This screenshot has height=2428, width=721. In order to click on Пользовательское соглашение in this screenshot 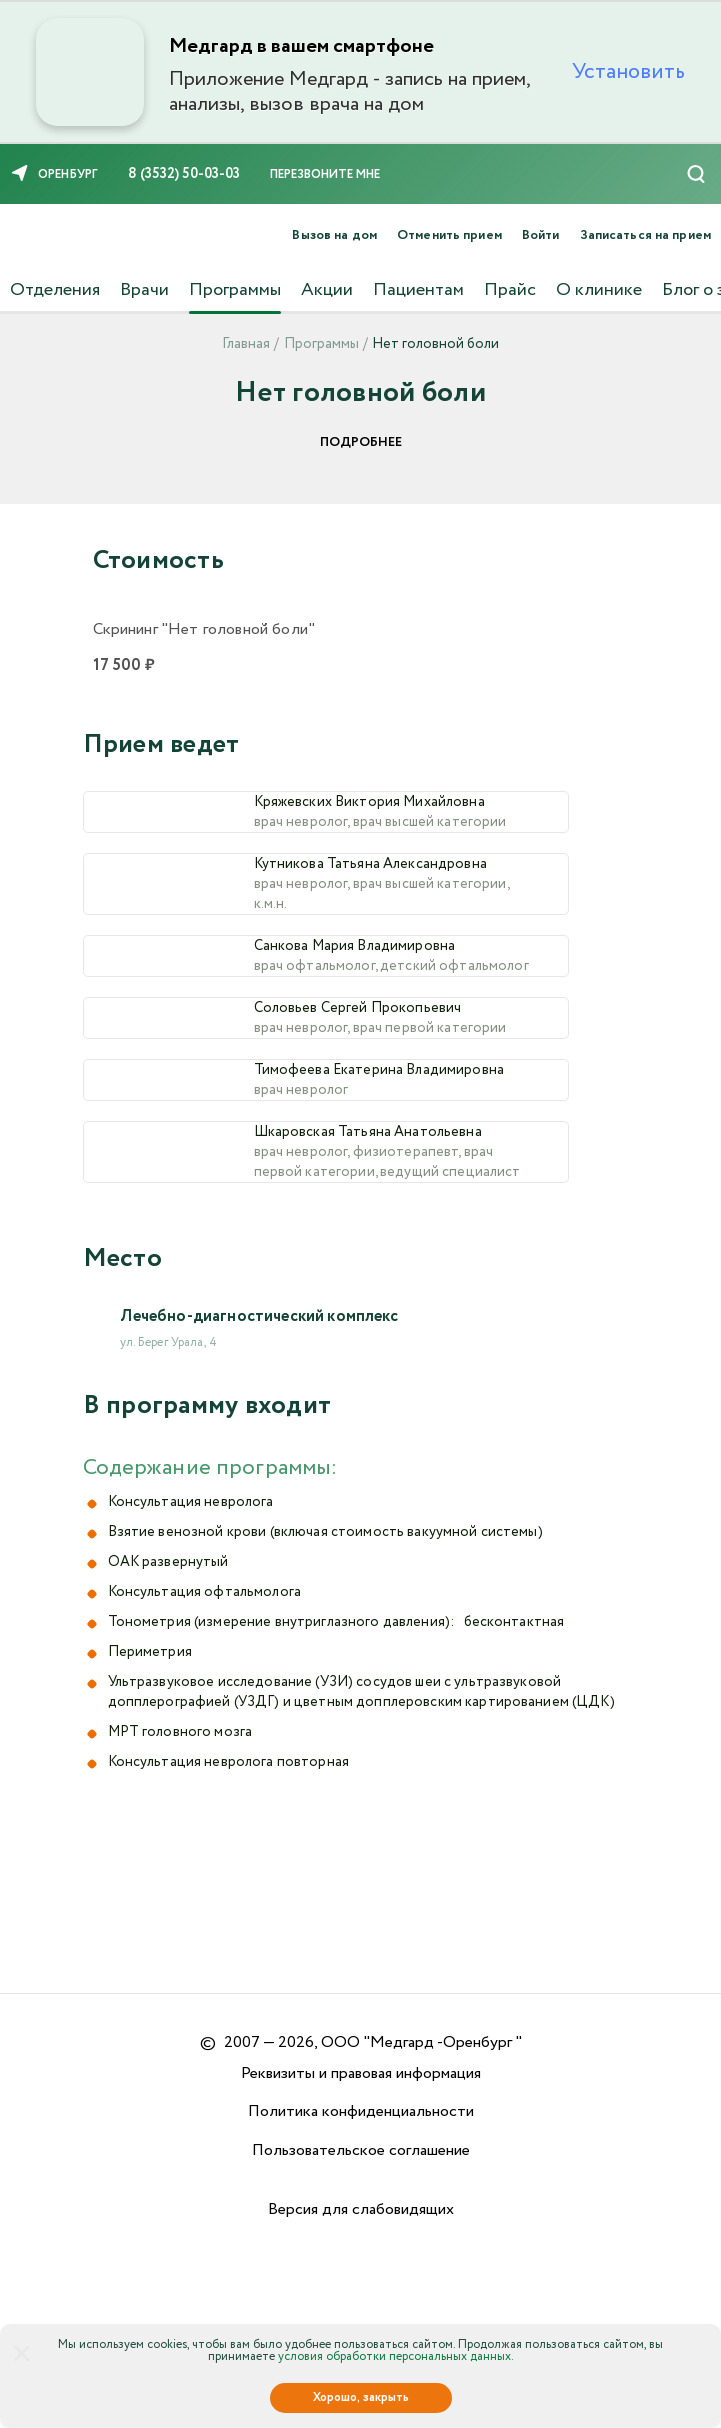, I will do `click(361, 2150)`.